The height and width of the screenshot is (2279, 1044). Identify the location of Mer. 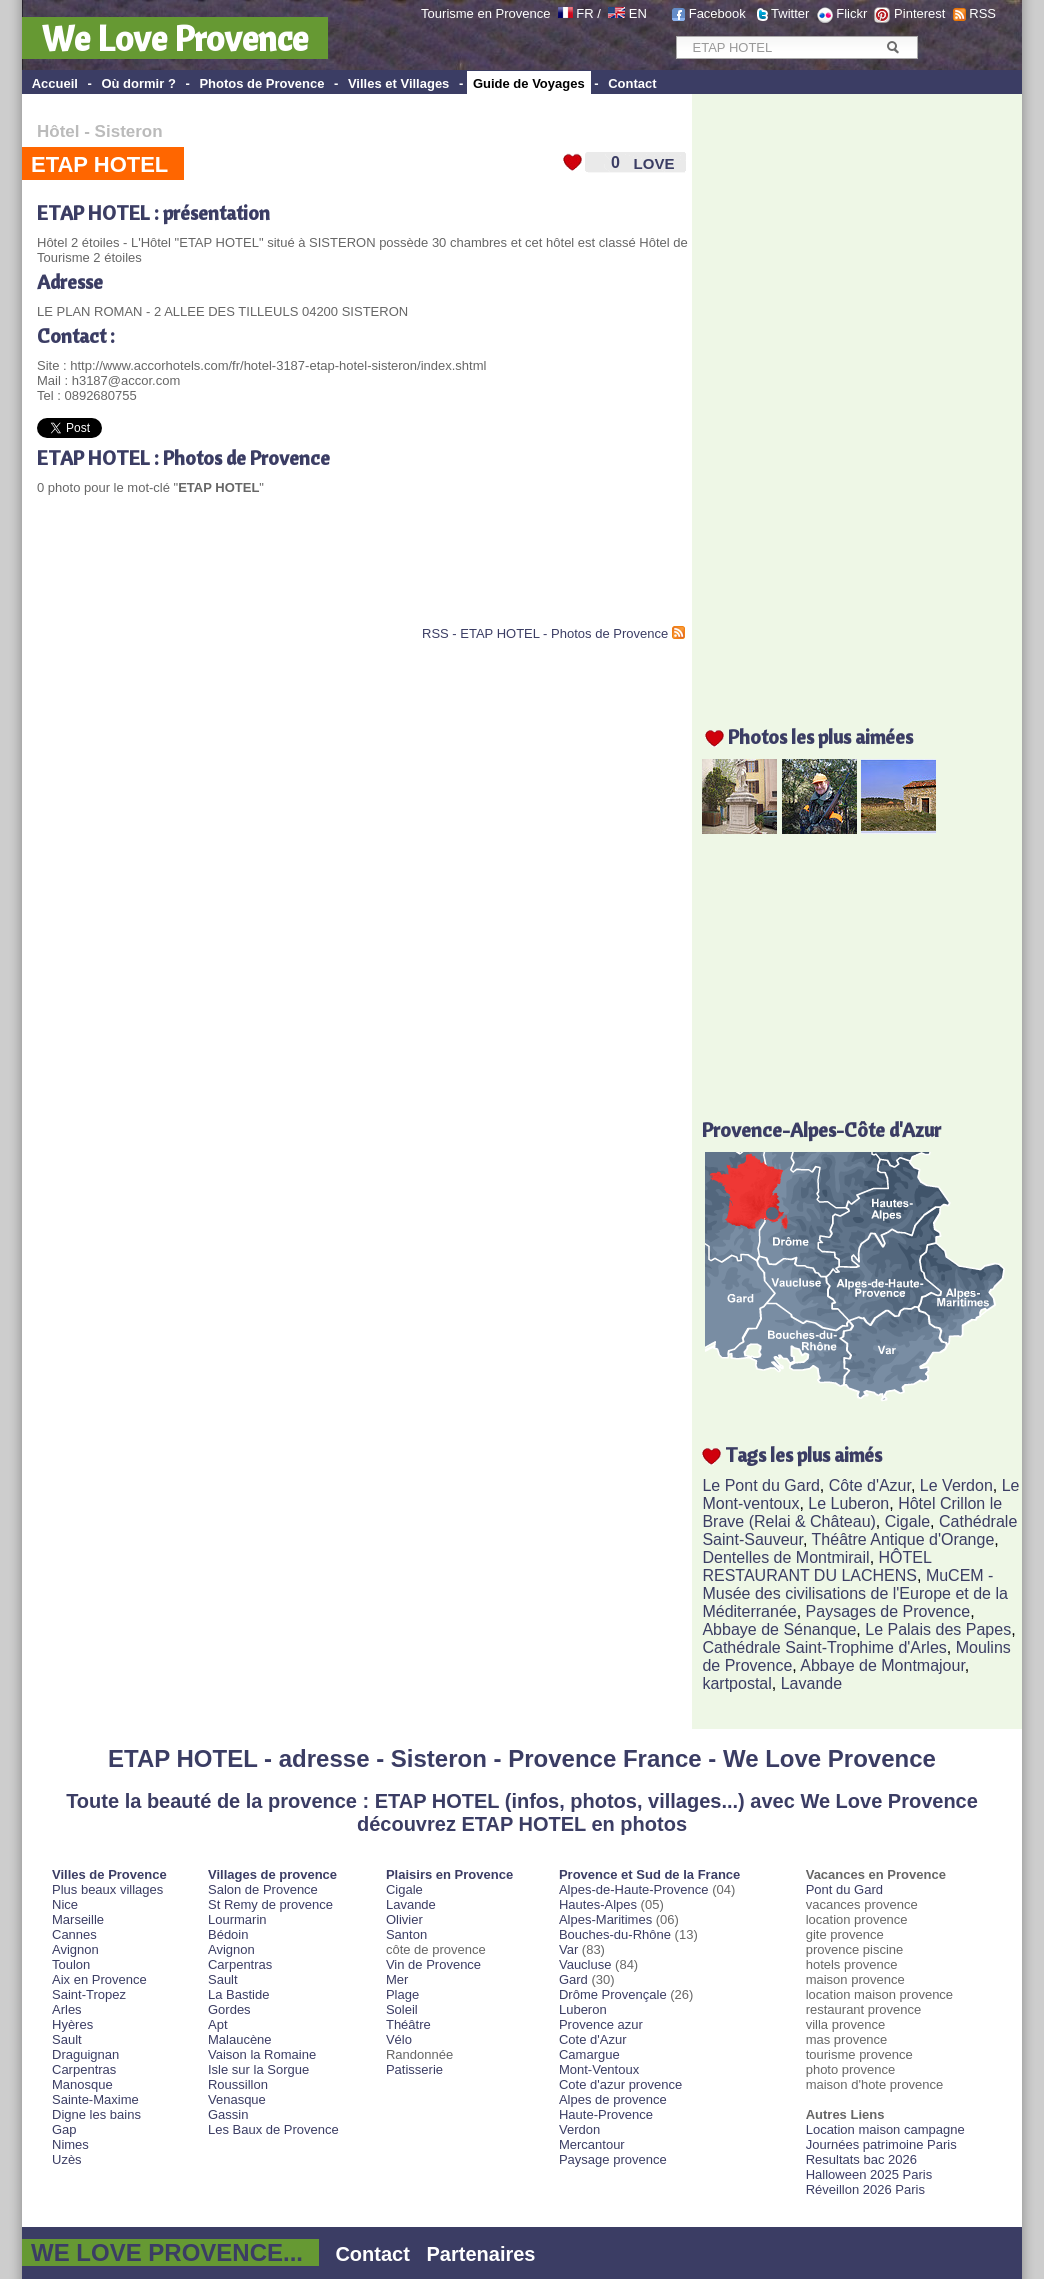
(397, 1979).